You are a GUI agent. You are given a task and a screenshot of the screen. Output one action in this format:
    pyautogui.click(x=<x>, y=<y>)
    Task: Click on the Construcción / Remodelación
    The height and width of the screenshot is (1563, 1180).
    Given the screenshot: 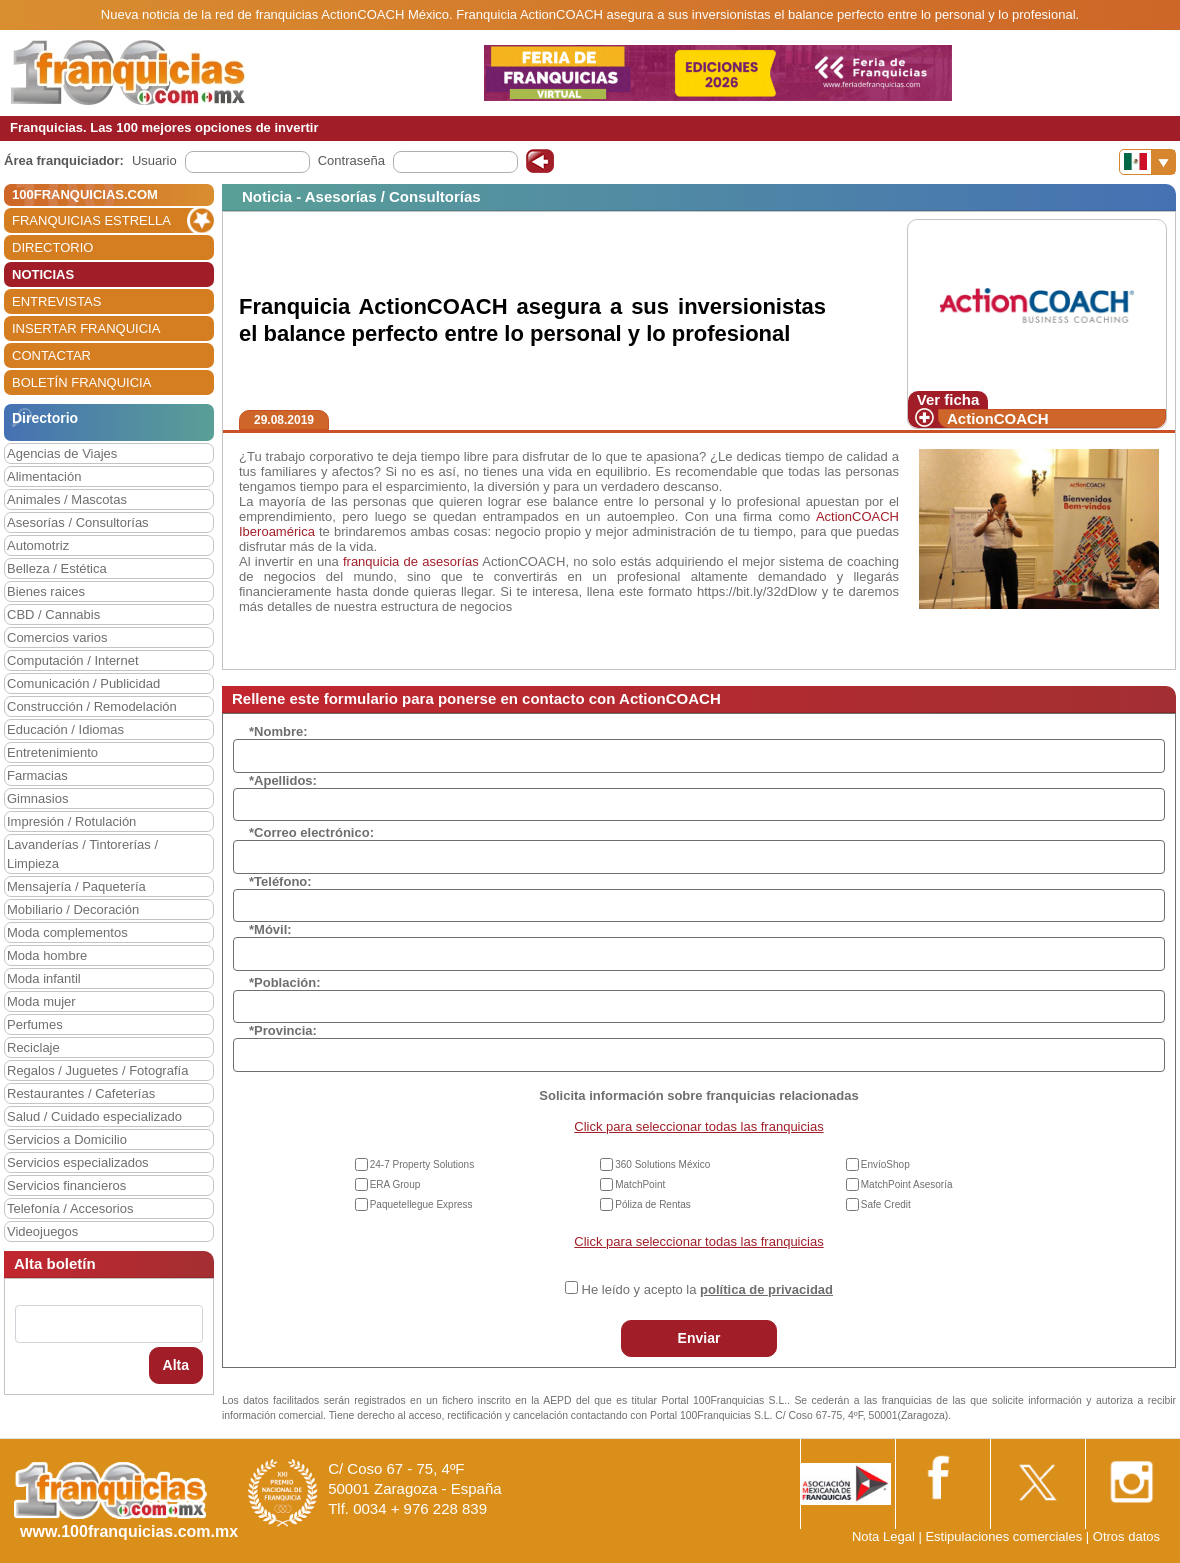 What is the action you would take?
    pyautogui.click(x=92, y=706)
    